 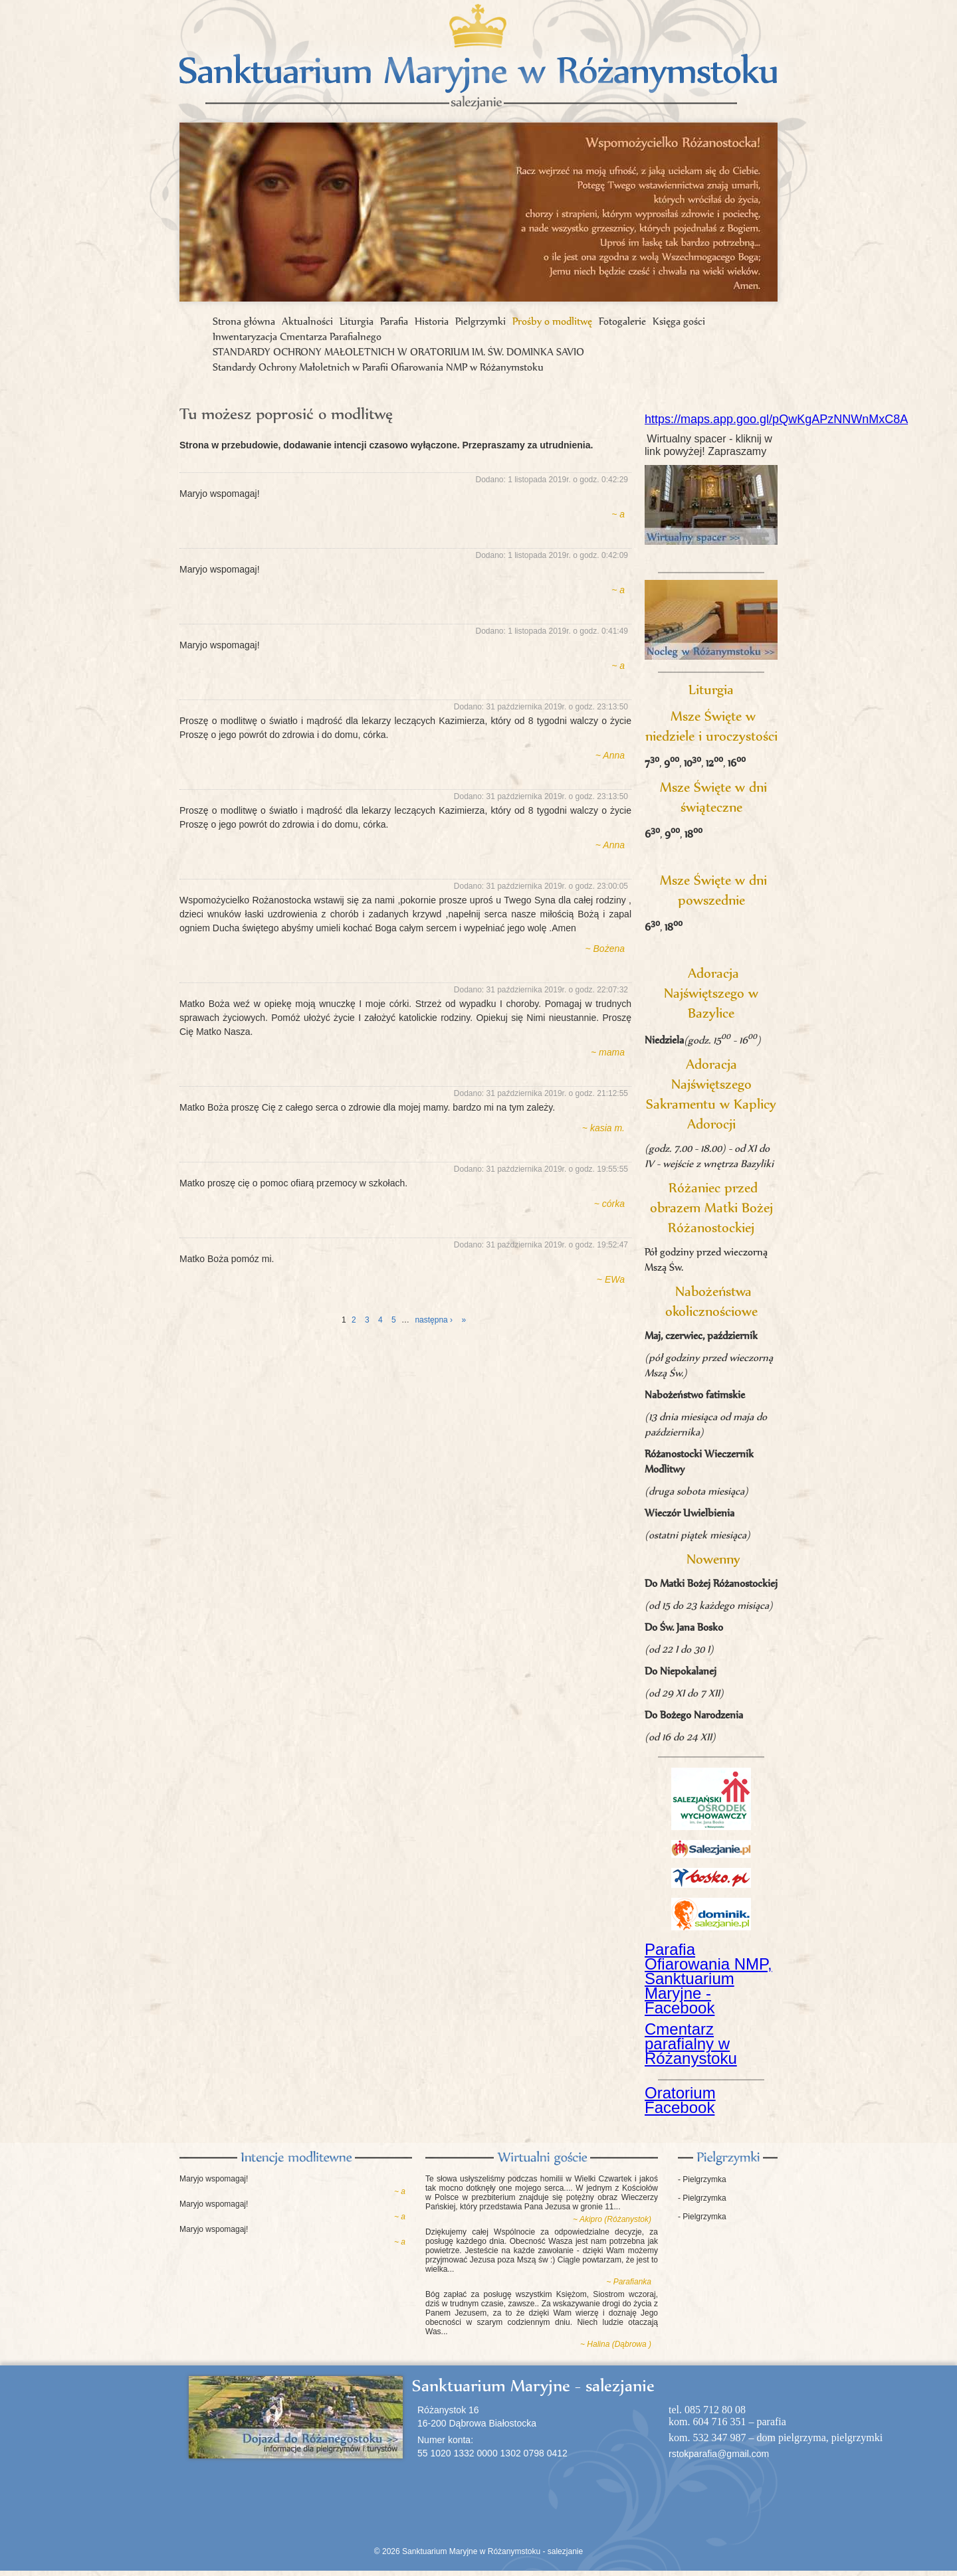 I want to click on Pielgrzymki, so click(x=480, y=321).